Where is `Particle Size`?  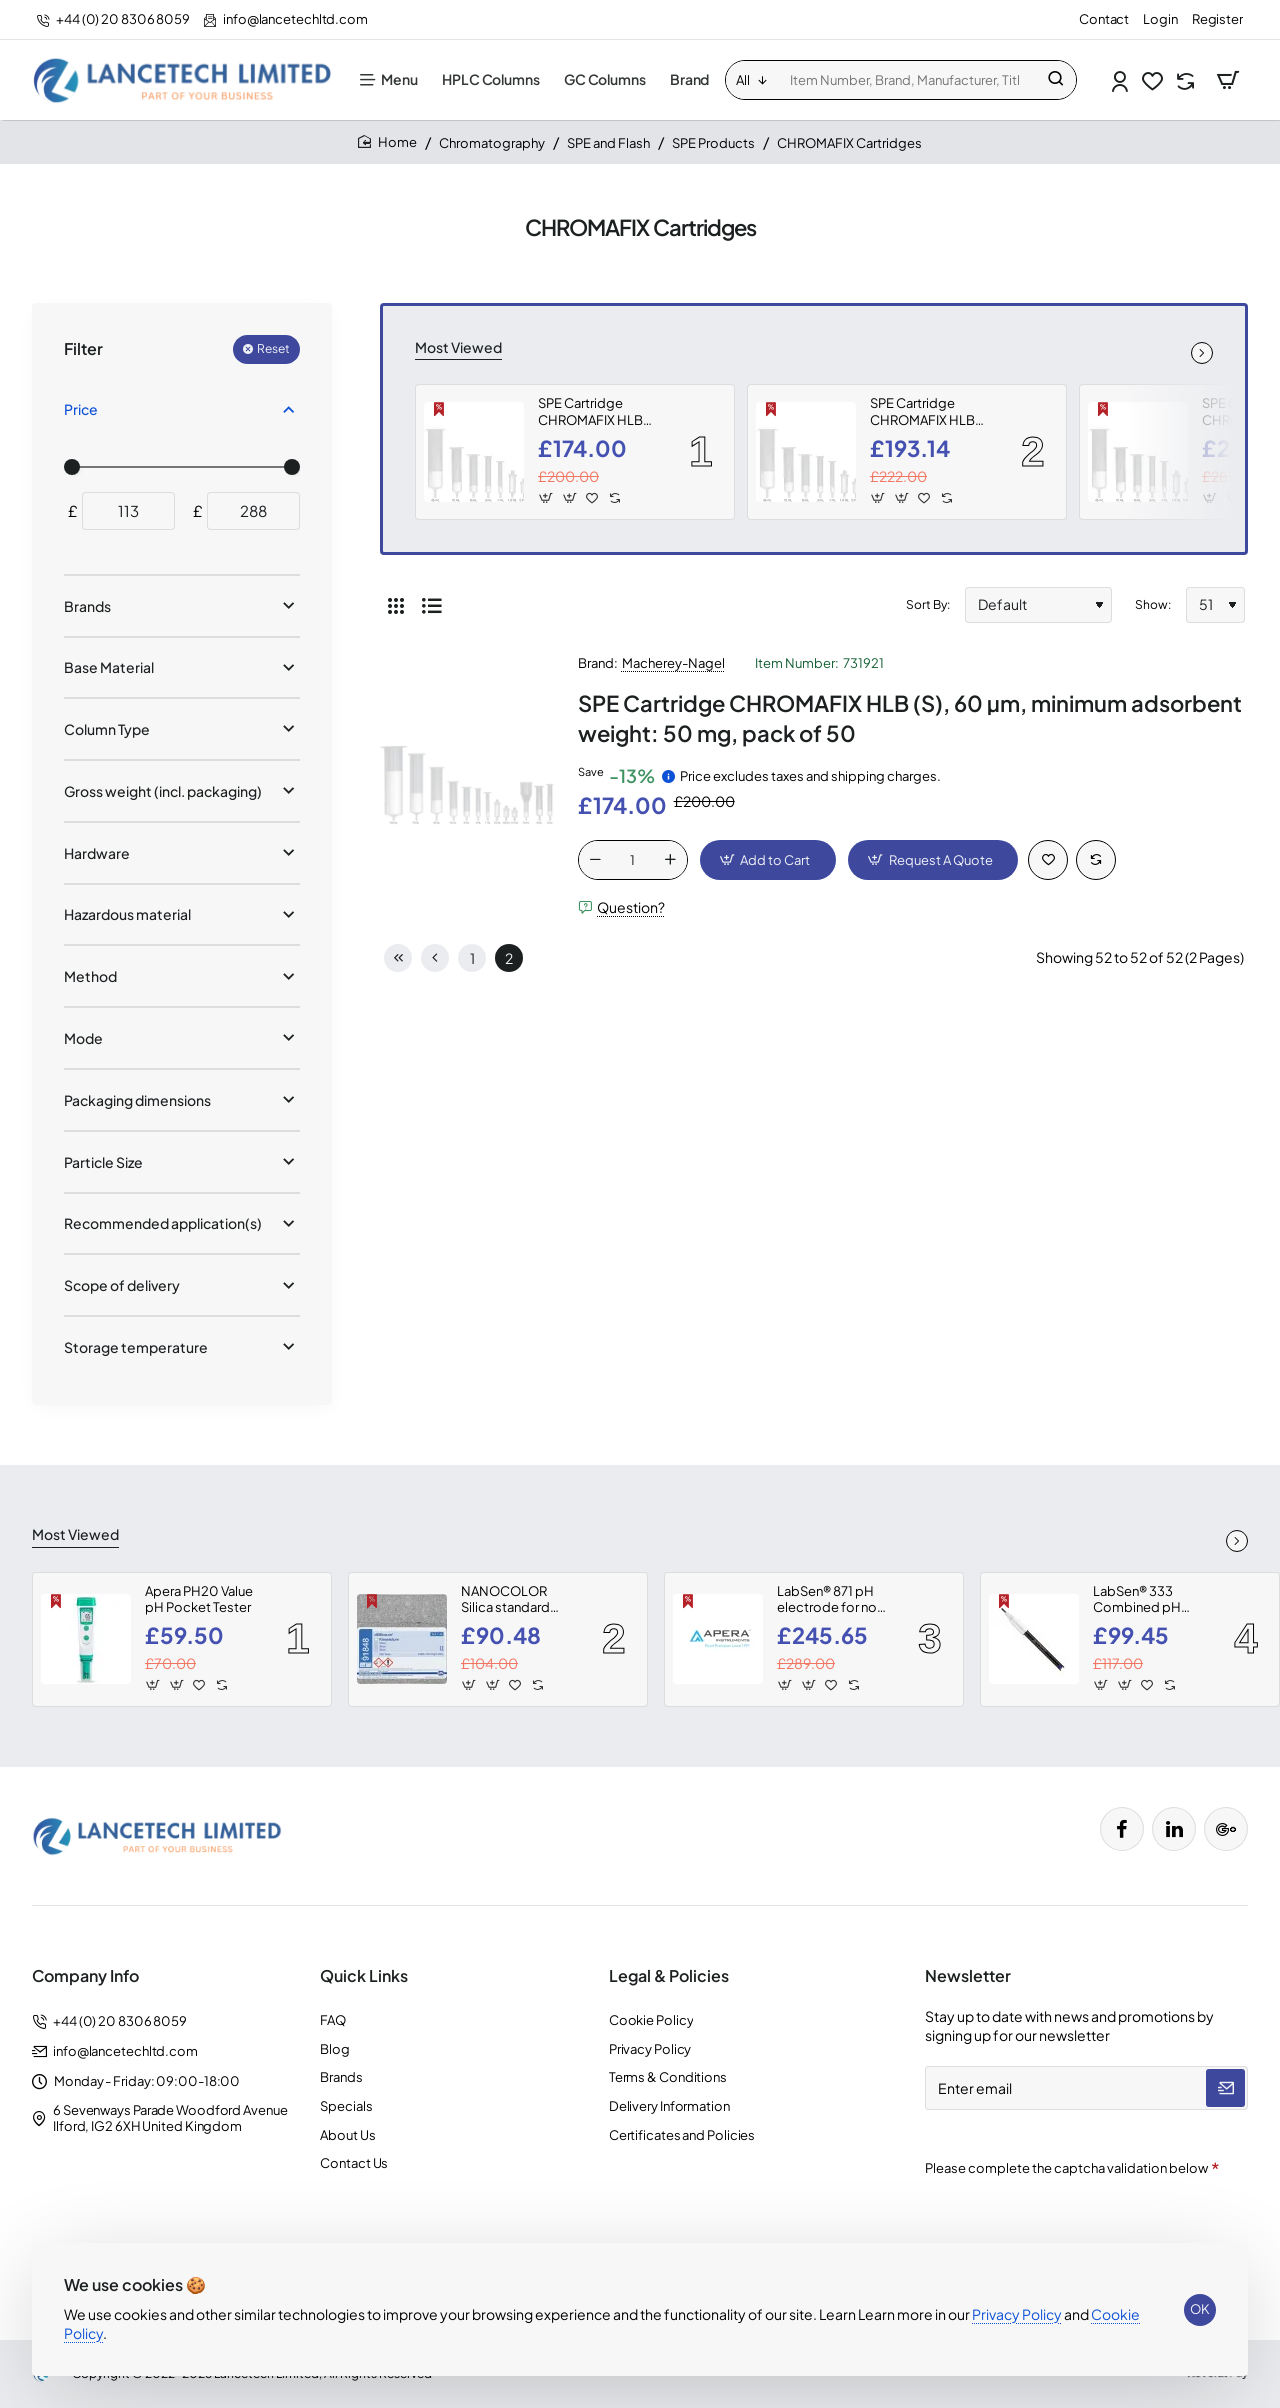 Particle Size is located at coordinates (103, 1162).